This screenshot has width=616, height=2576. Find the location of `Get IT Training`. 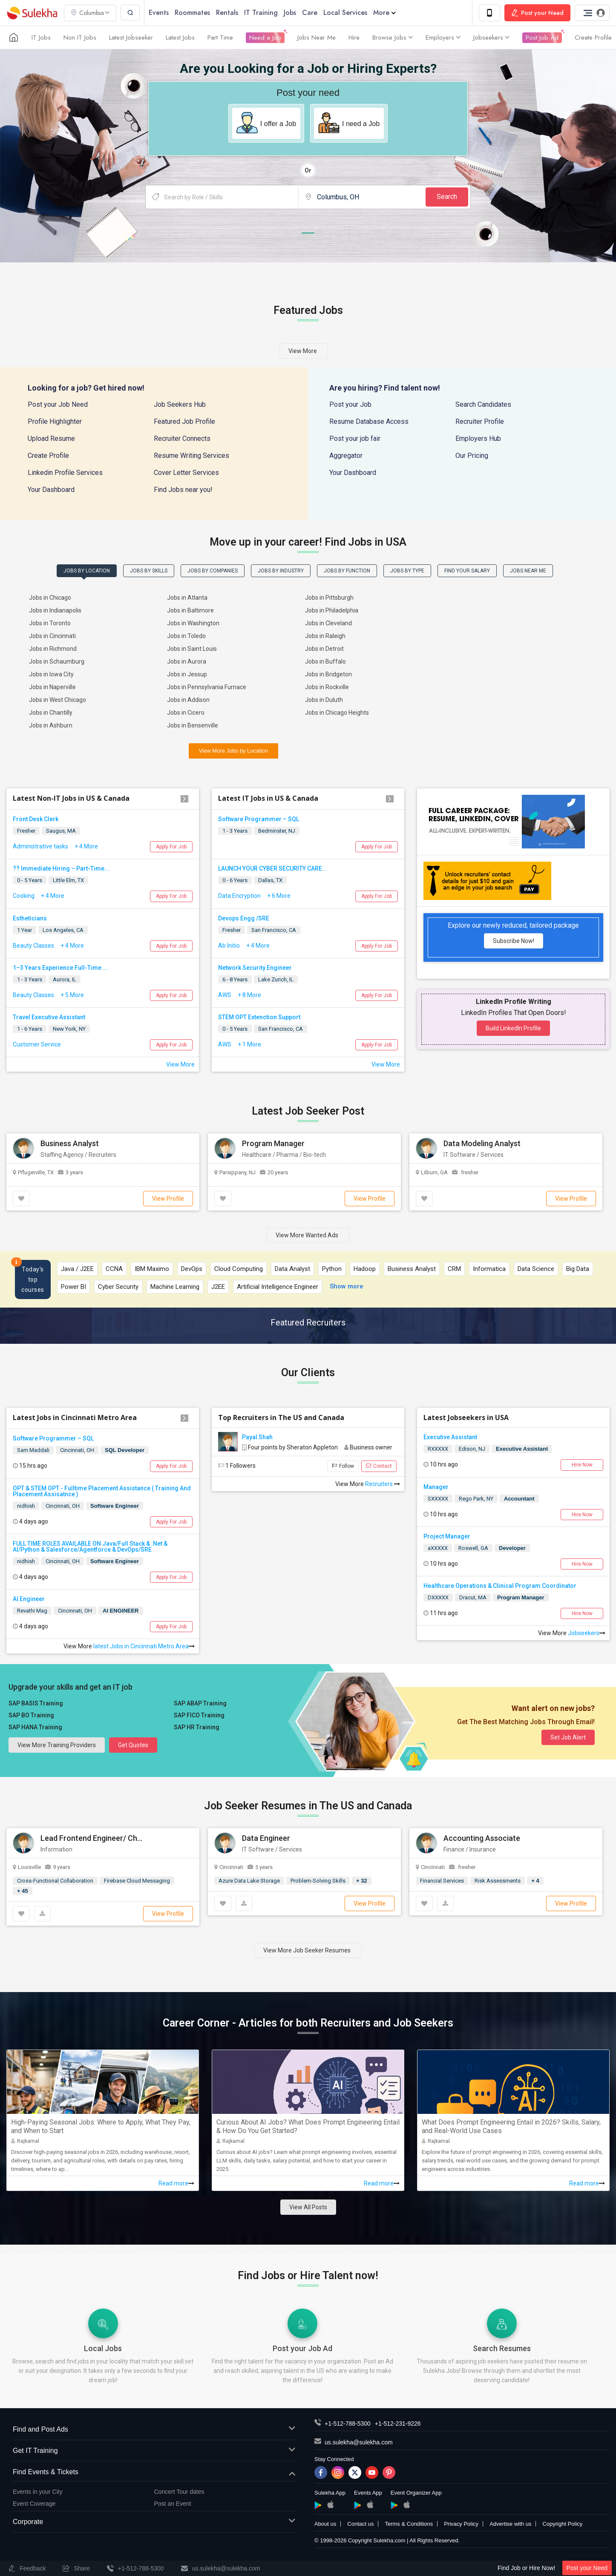

Get IT Training is located at coordinates (154, 2451).